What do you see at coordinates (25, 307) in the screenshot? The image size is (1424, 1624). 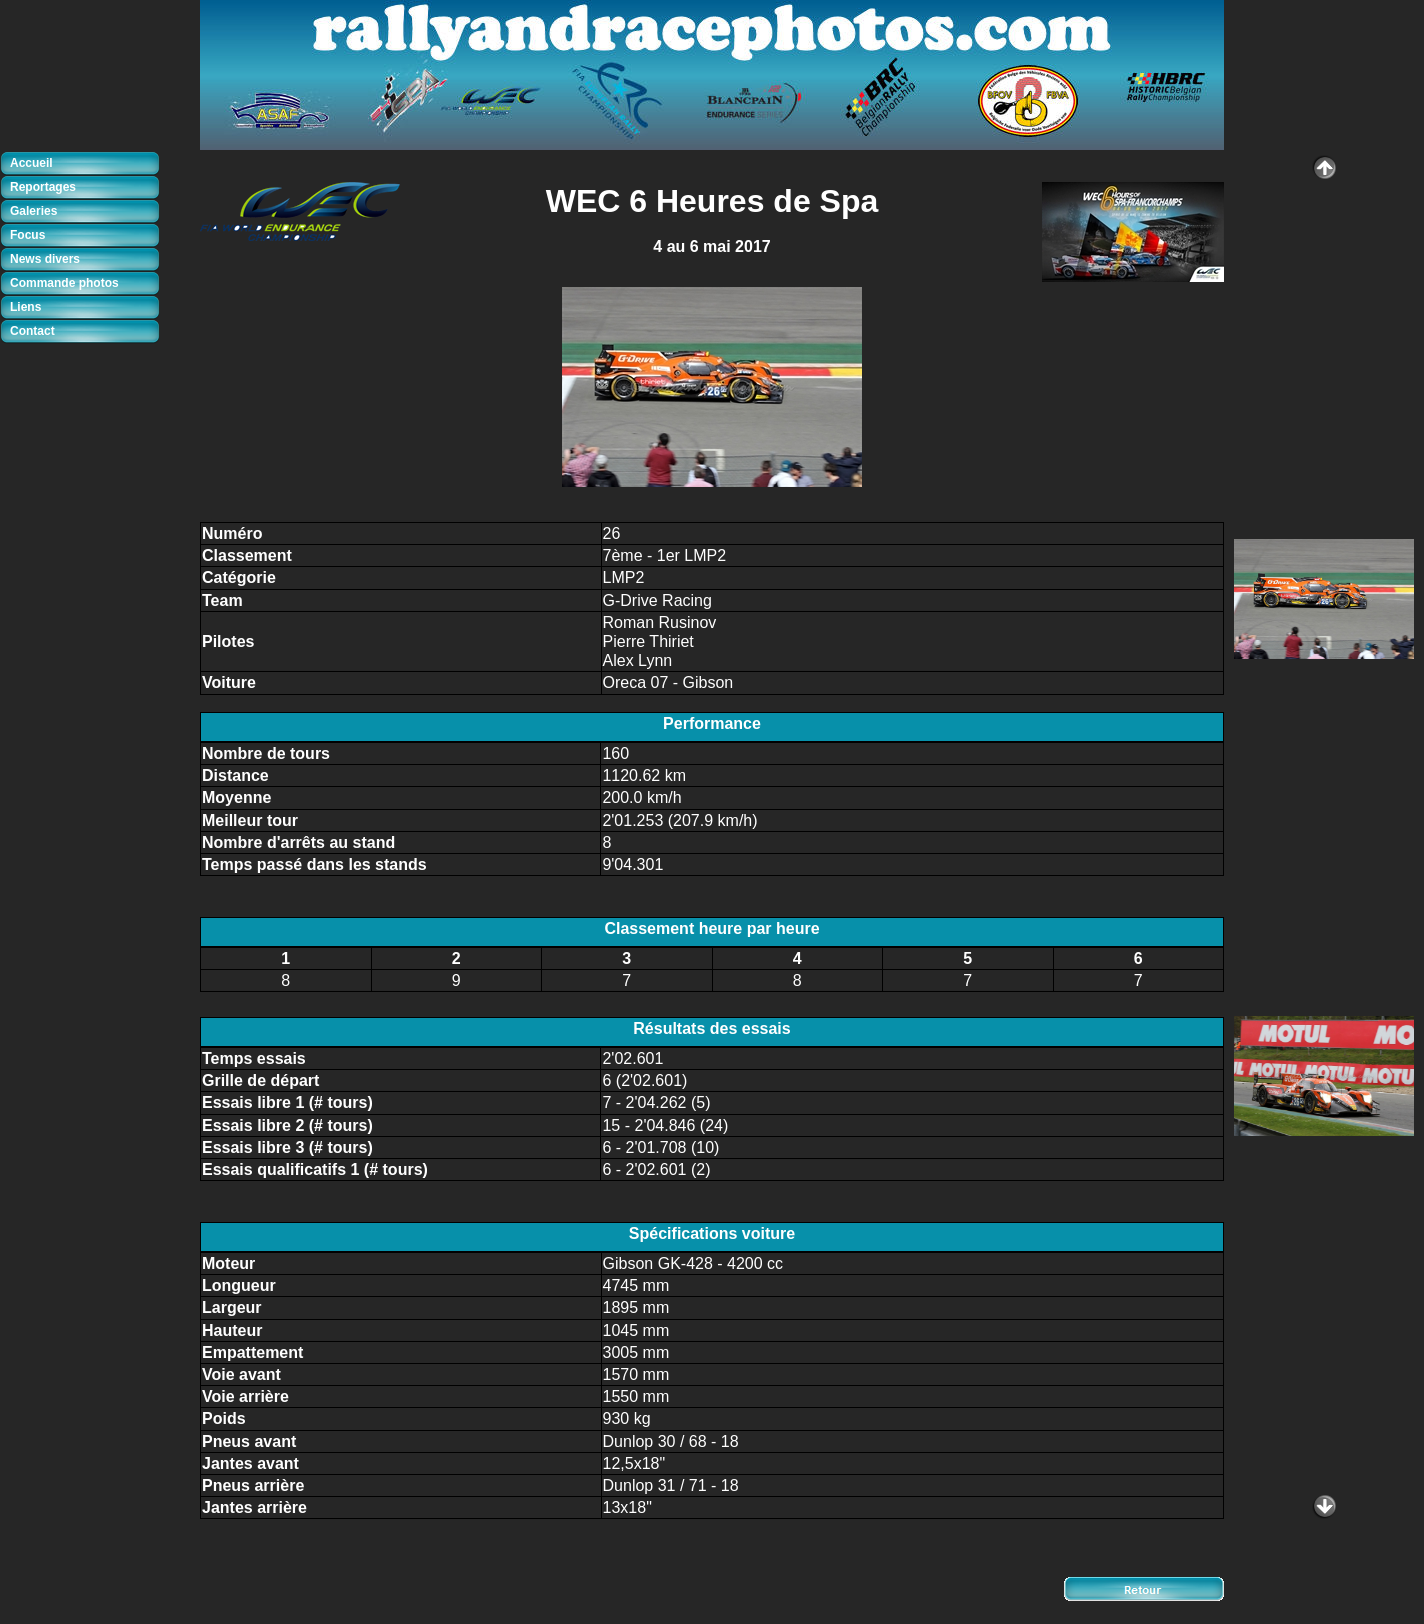 I see `Liens` at bounding box center [25, 307].